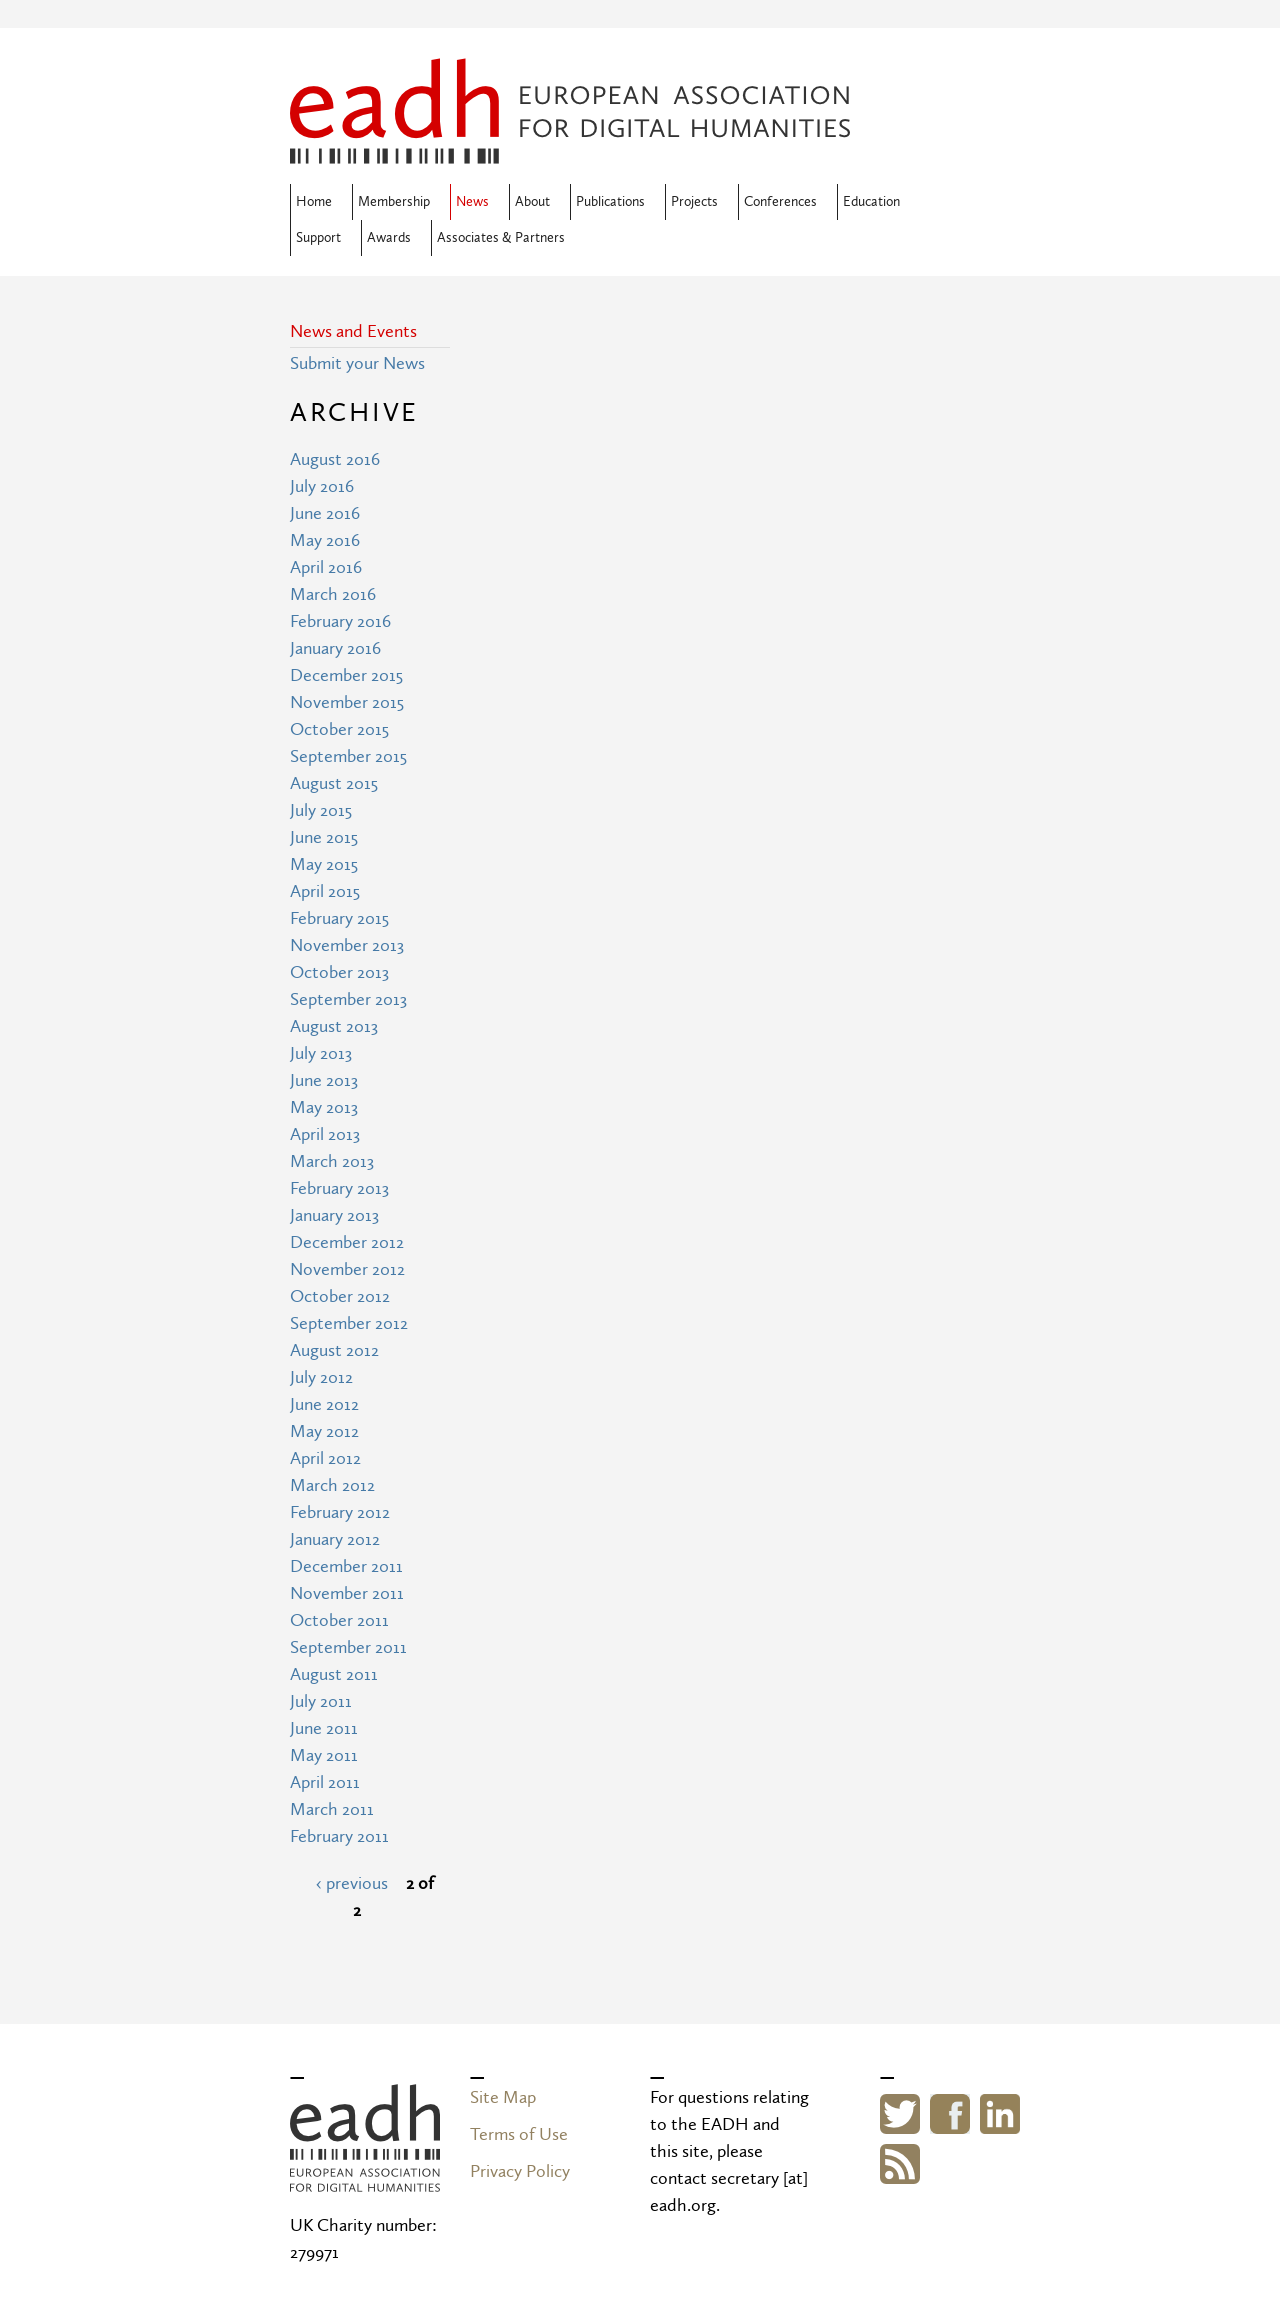 The image size is (1280, 2303). What do you see at coordinates (325, 1134) in the screenshot?
I see `April 2013` at bounding box center [325, 1134].